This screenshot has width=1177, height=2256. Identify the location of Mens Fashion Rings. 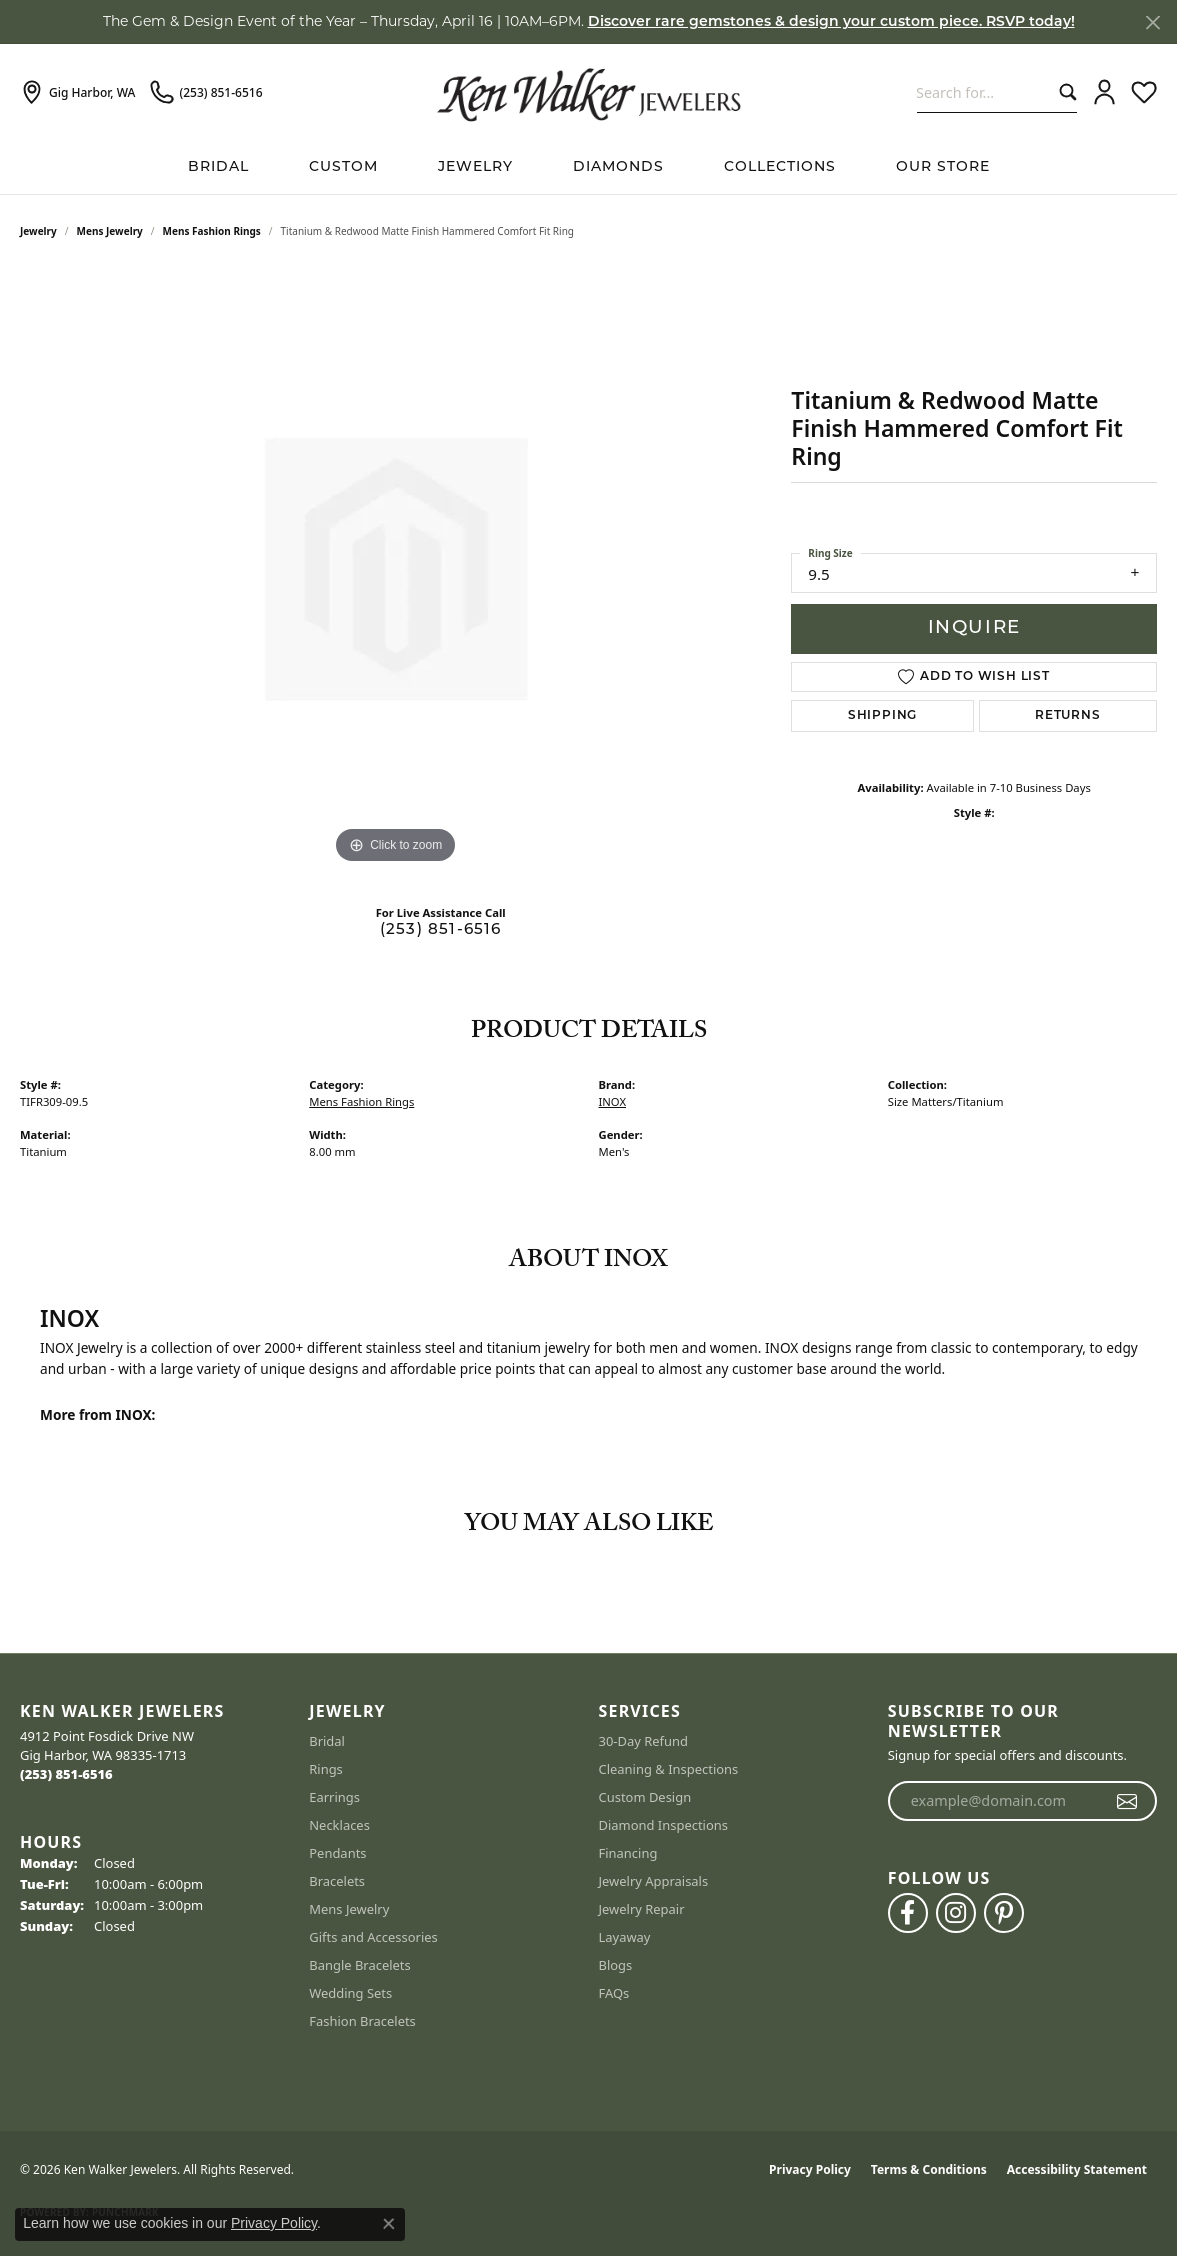
(212, 231).